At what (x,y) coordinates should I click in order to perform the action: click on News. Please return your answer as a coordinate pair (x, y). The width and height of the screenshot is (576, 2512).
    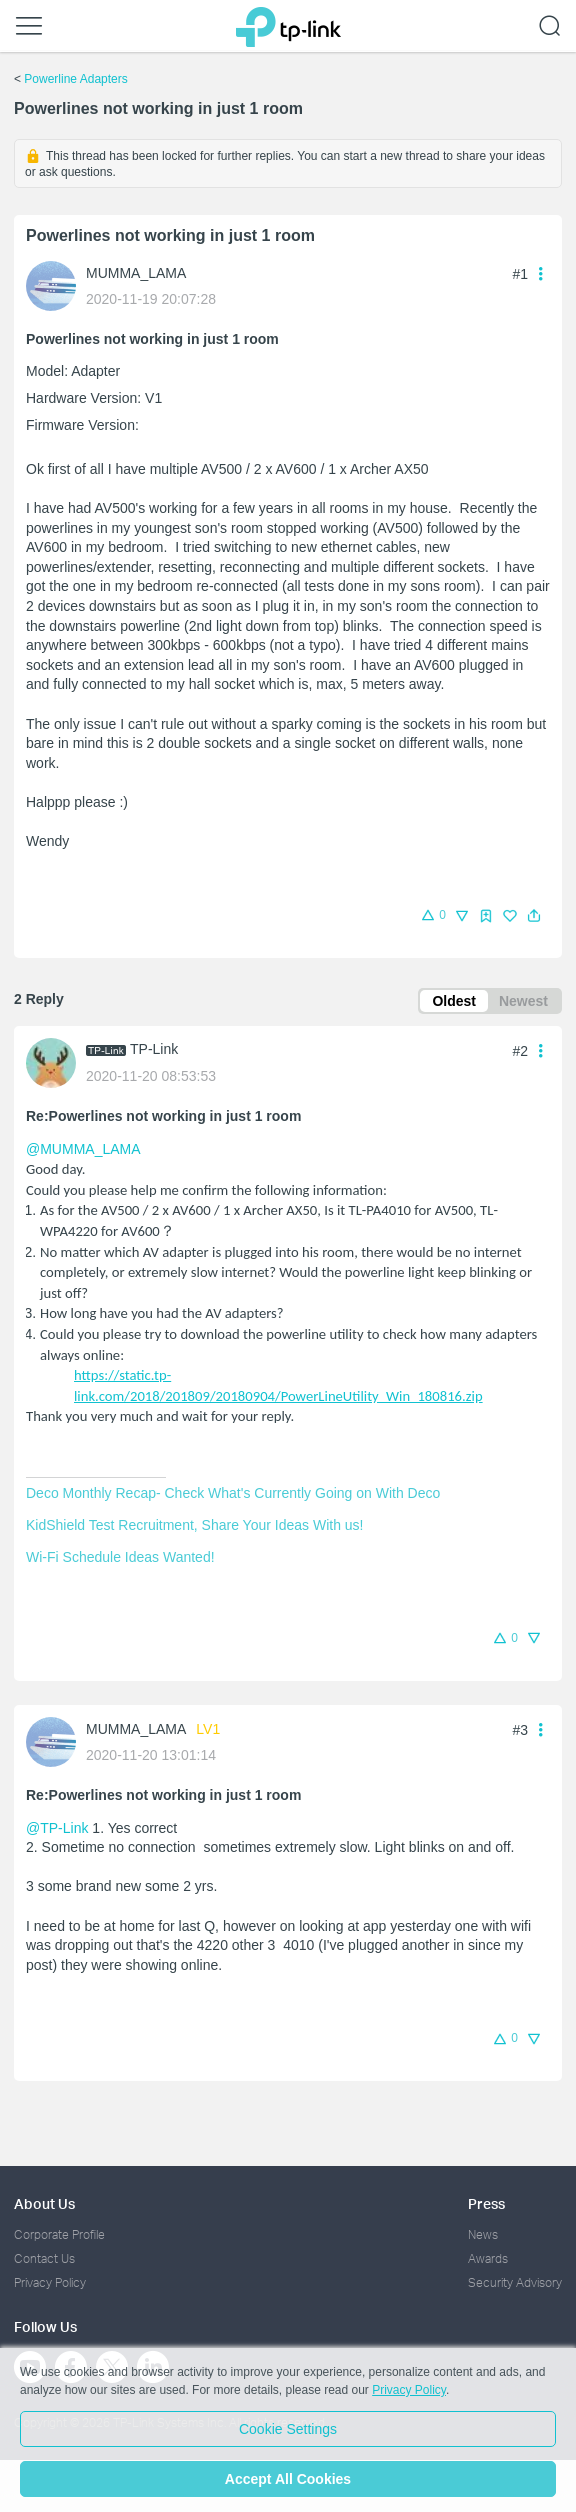
    Looking at the image, I should click on (483, 2234).